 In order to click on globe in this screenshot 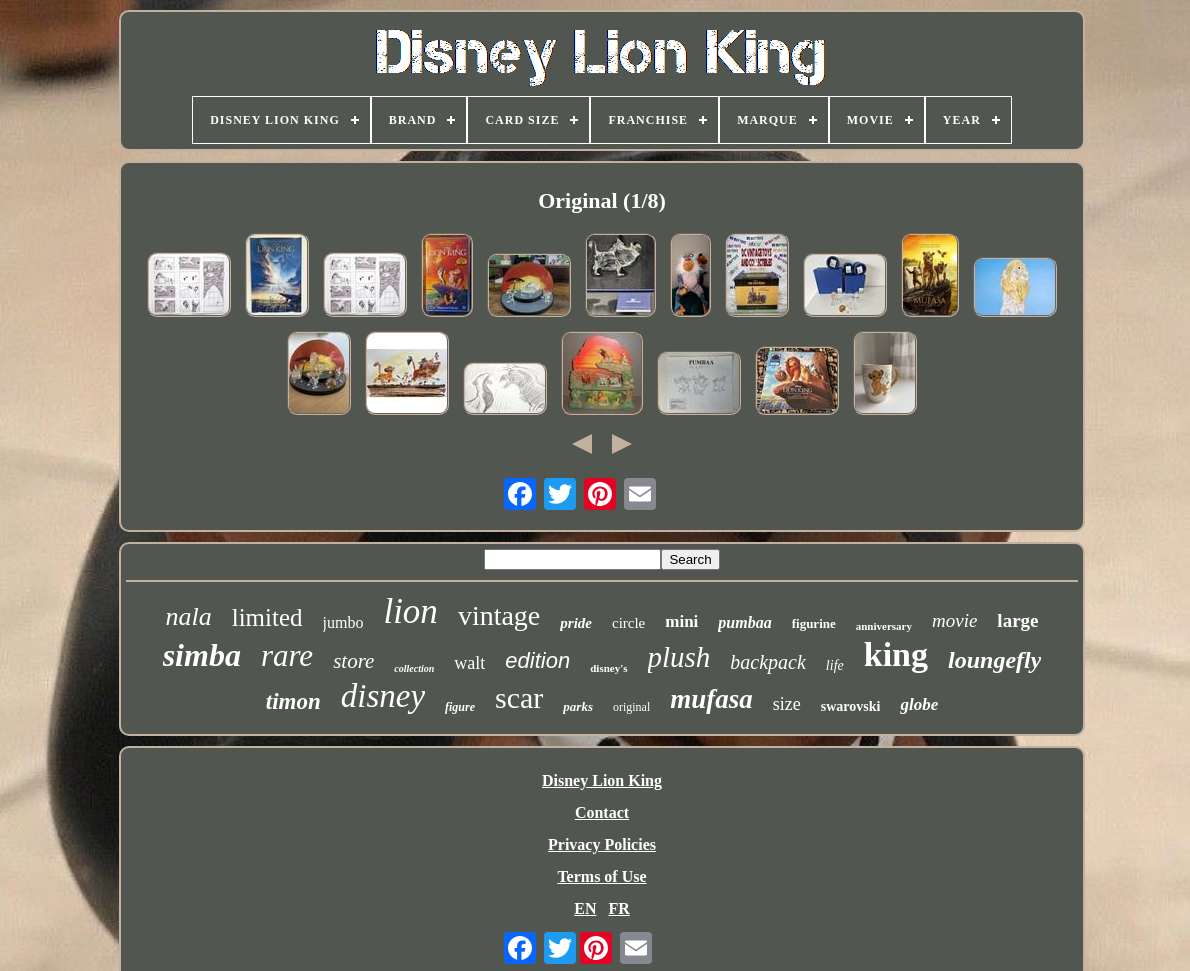, I will do `click(919, 704)`.